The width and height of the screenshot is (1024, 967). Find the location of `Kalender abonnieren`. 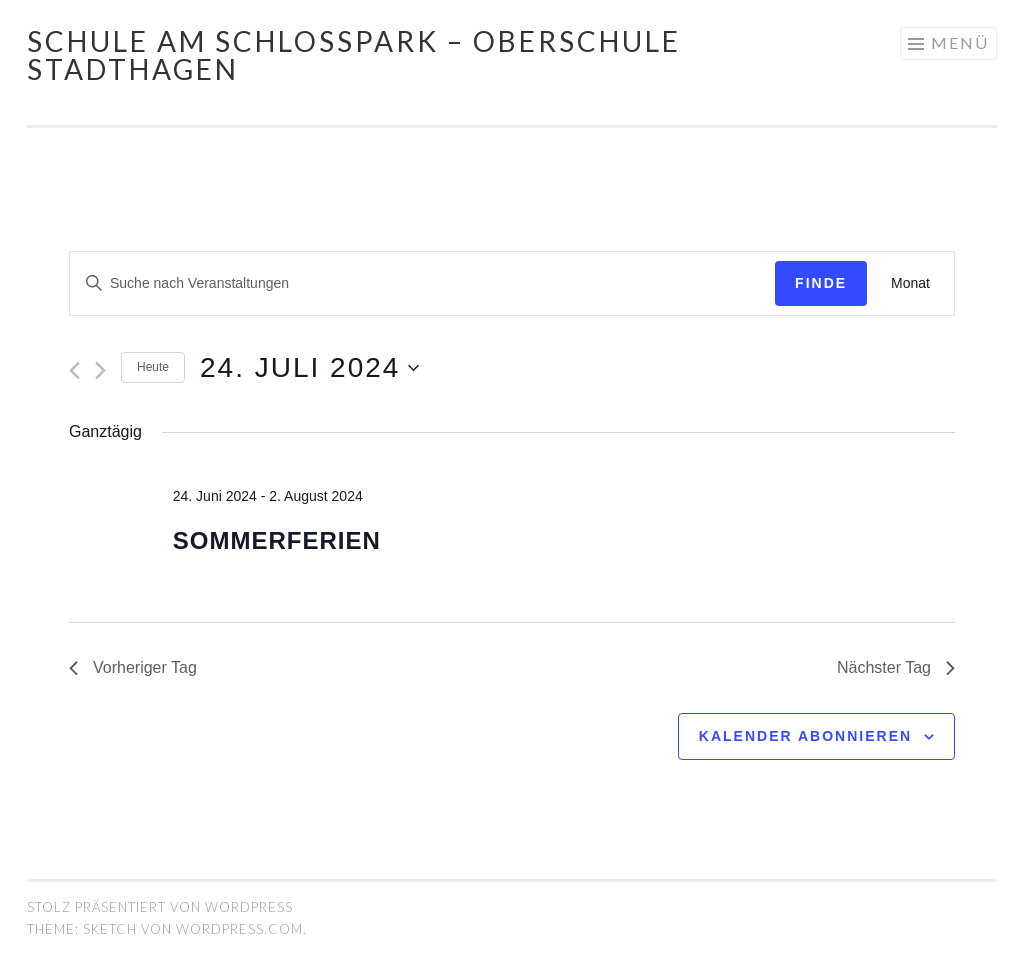

Kalender abonnieren is located at coordinates (805, 736).